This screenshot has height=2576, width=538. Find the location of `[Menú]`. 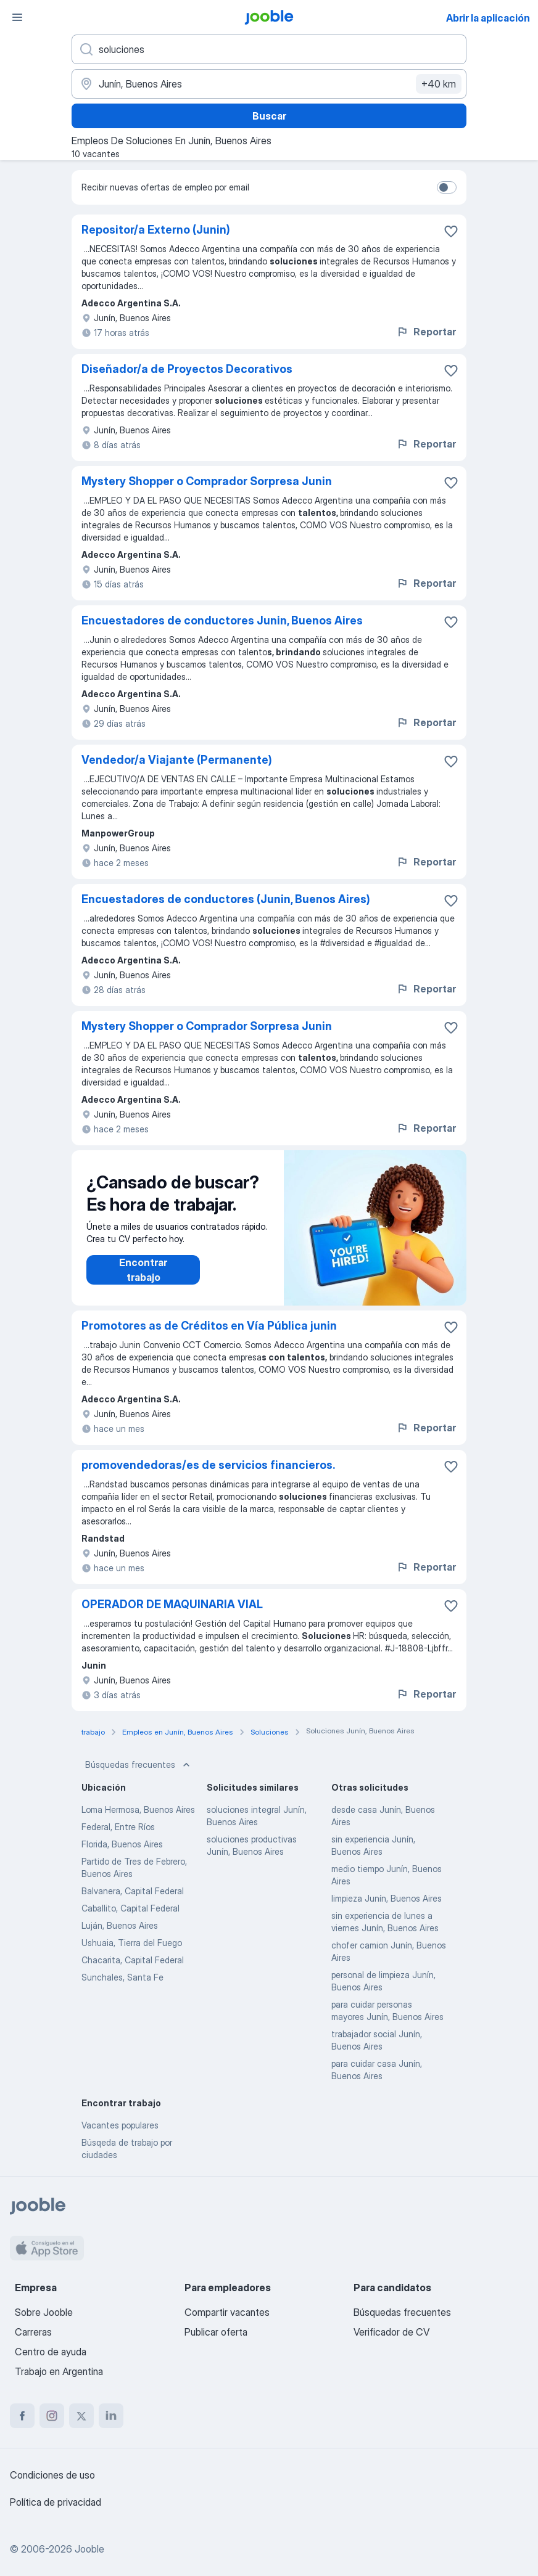

[Menú] is located at coordinates (17, 17).